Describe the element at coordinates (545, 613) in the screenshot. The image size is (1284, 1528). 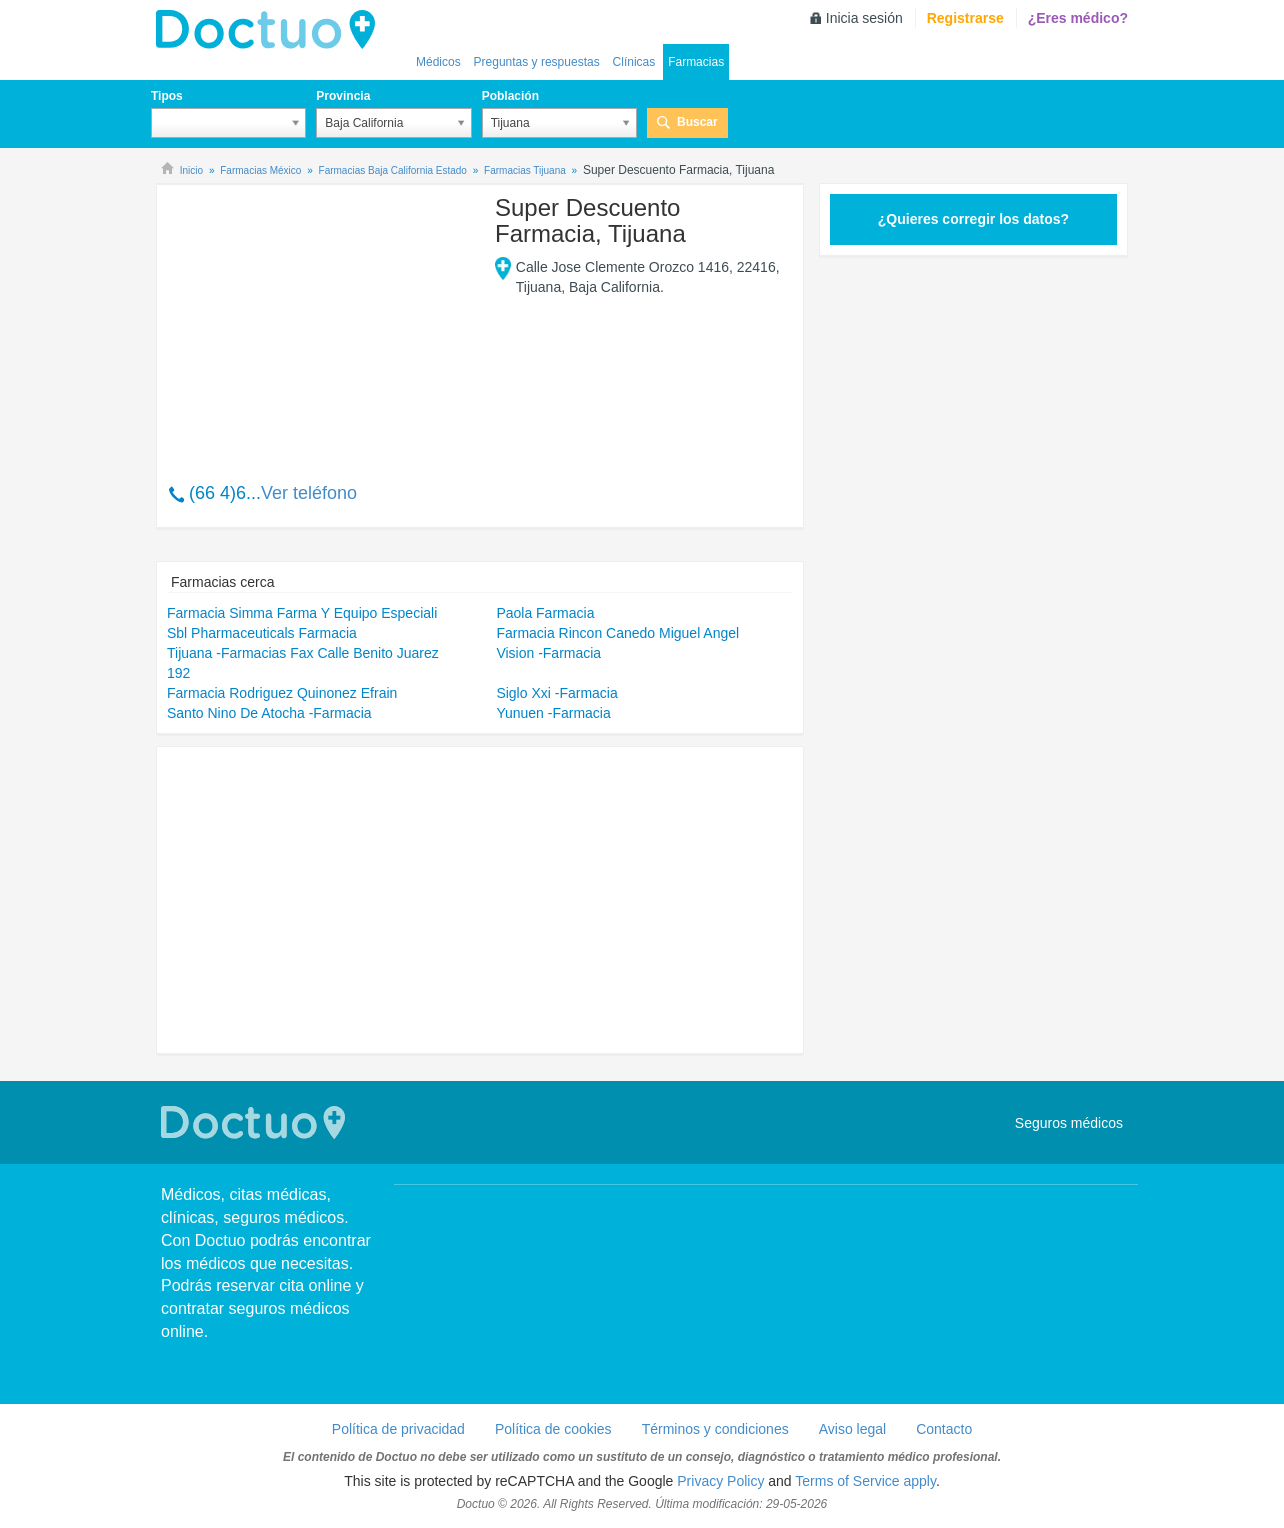
I see `Paola Farmacia` at that location.